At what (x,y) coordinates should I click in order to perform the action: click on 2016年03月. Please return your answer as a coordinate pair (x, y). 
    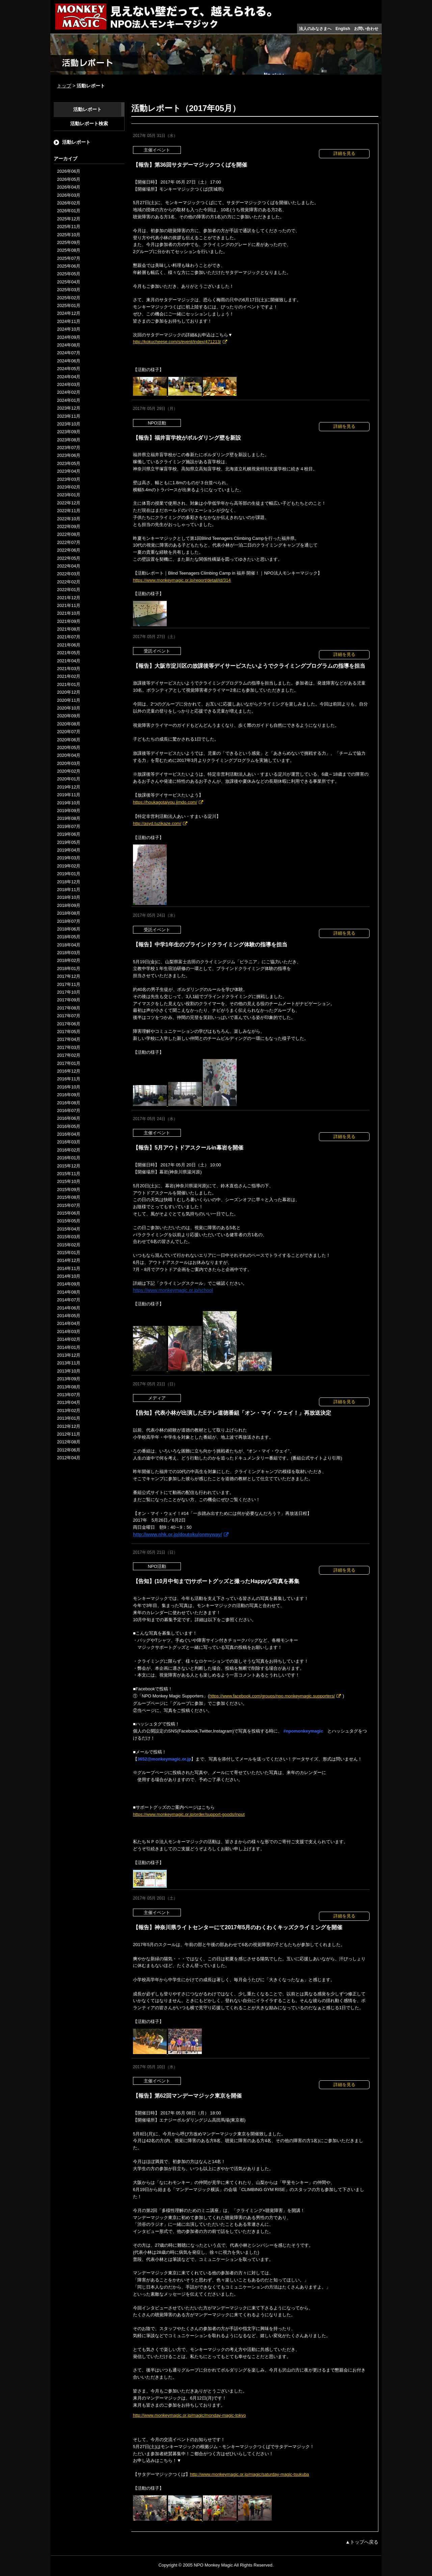
    Looking at the image, I should click on (68, 1141).